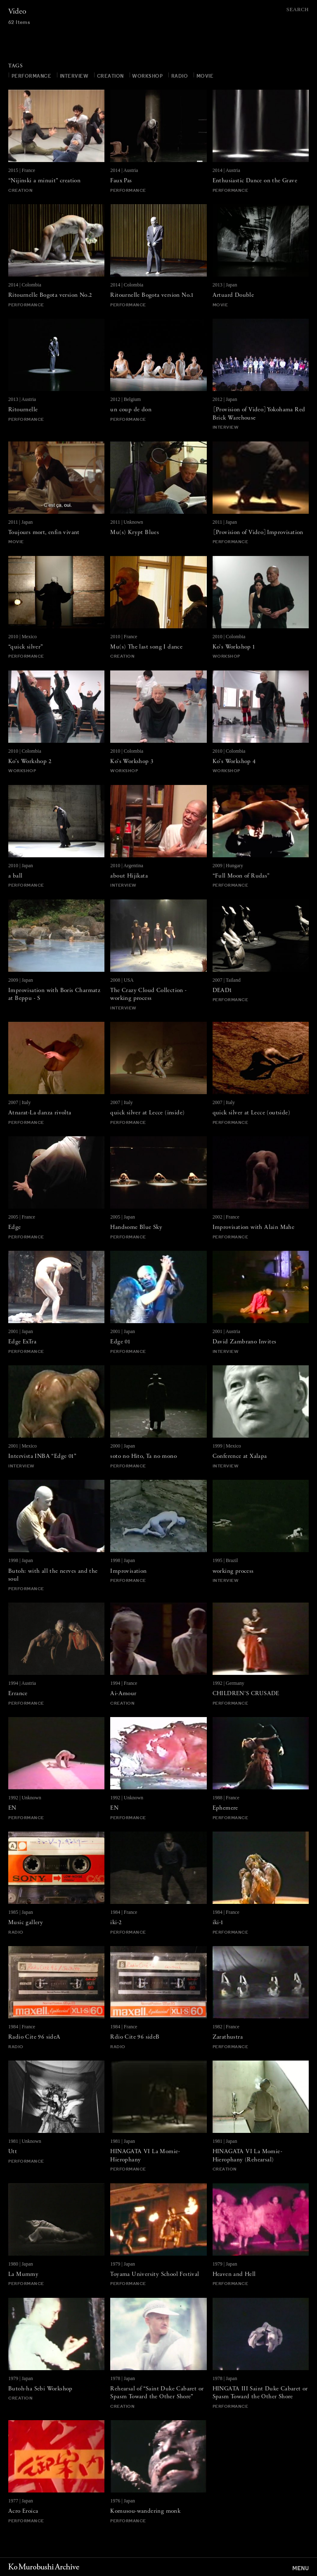 Image resolution: width=317 pixels, height=2576 pixels. What do you see at coordinates (151, 295) in the screenshot?
I see `Ritournelle Bogota version No.1` at bounding box center [151, 295].